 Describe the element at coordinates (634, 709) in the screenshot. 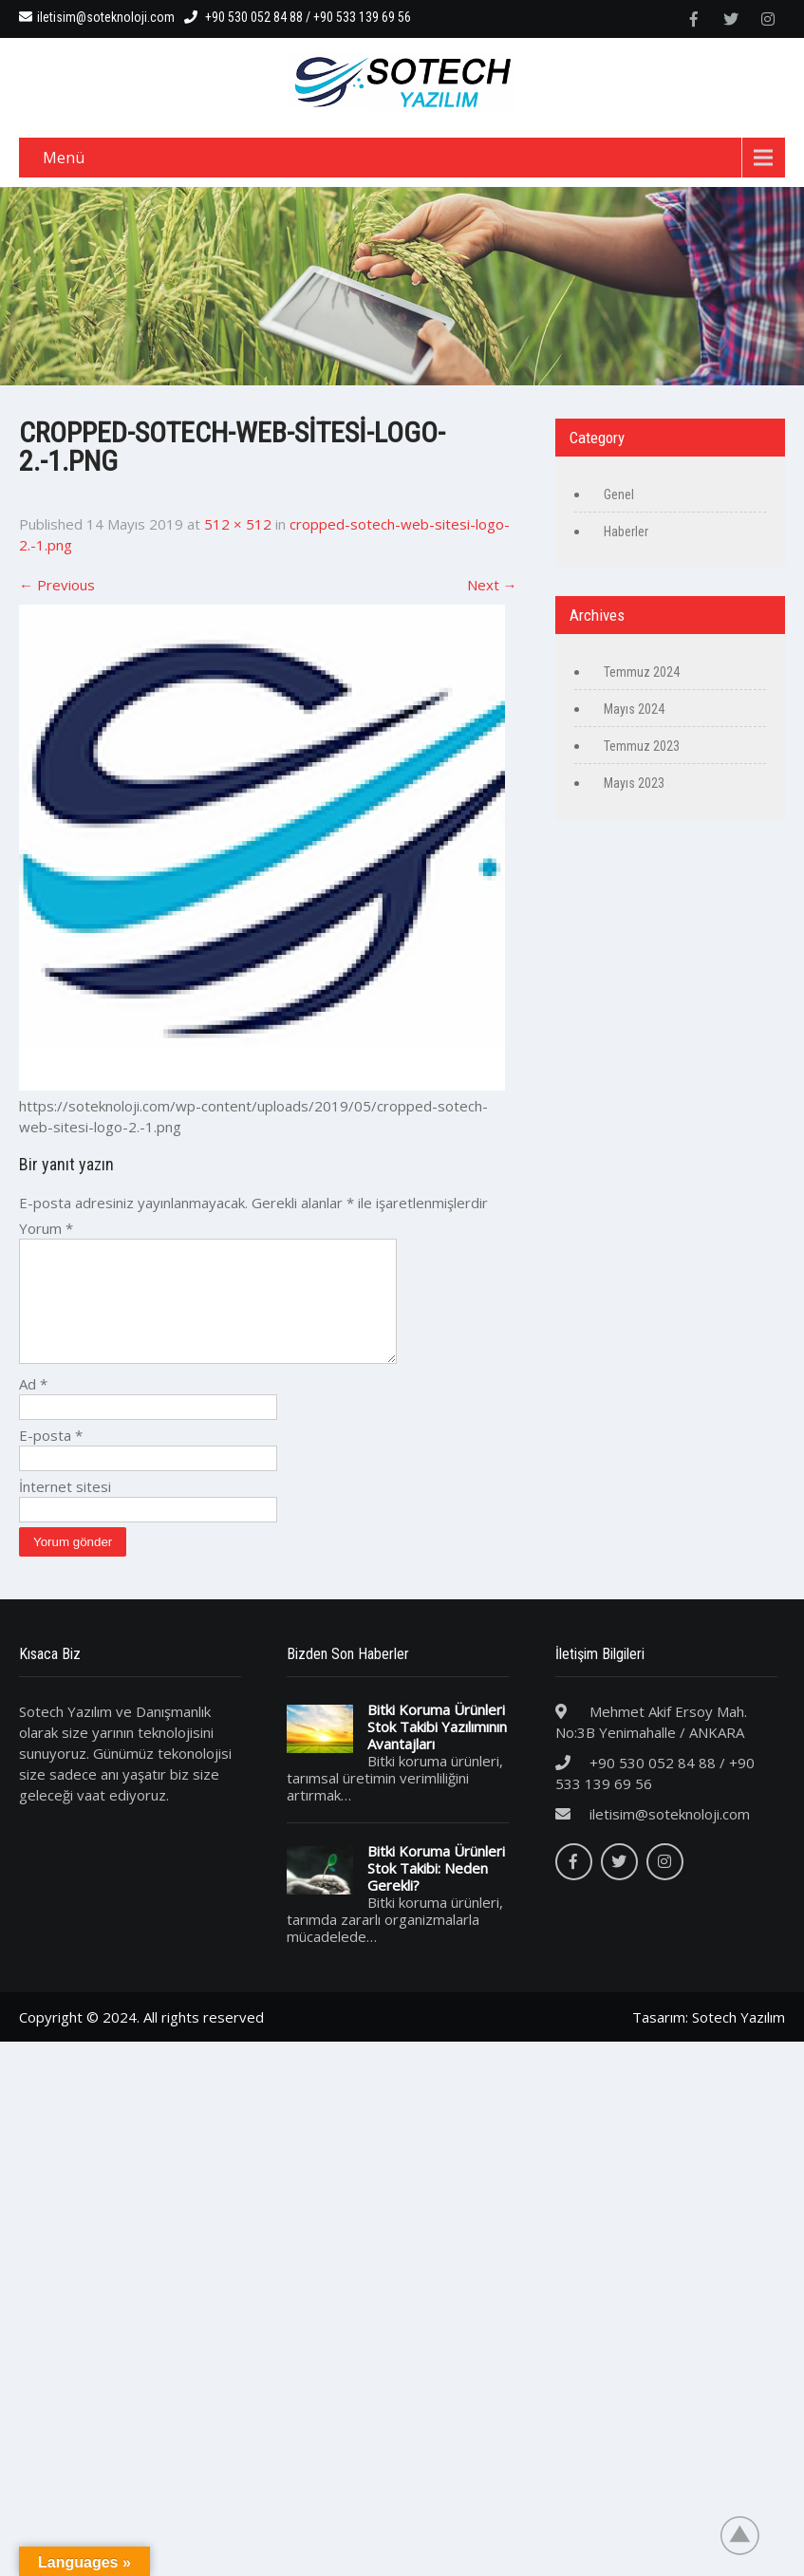

I see `Mayıs 2024` at that location.